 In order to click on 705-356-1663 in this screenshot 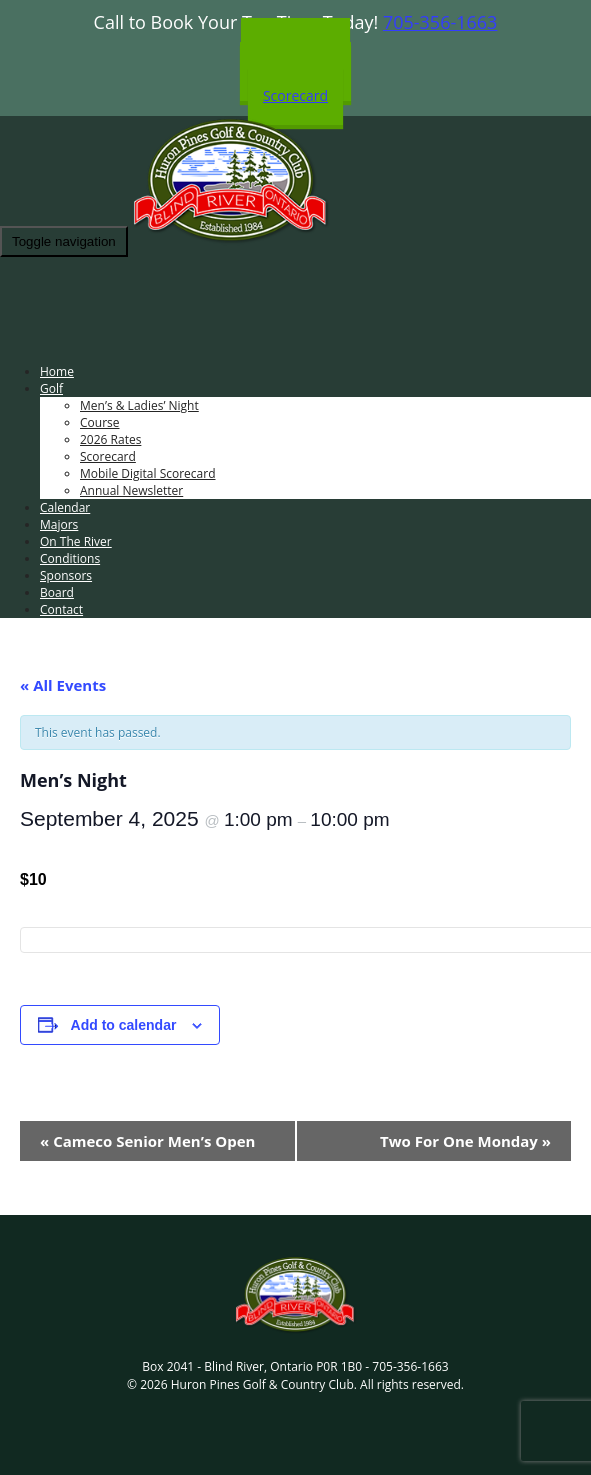, I will do `click(440, 22)`.